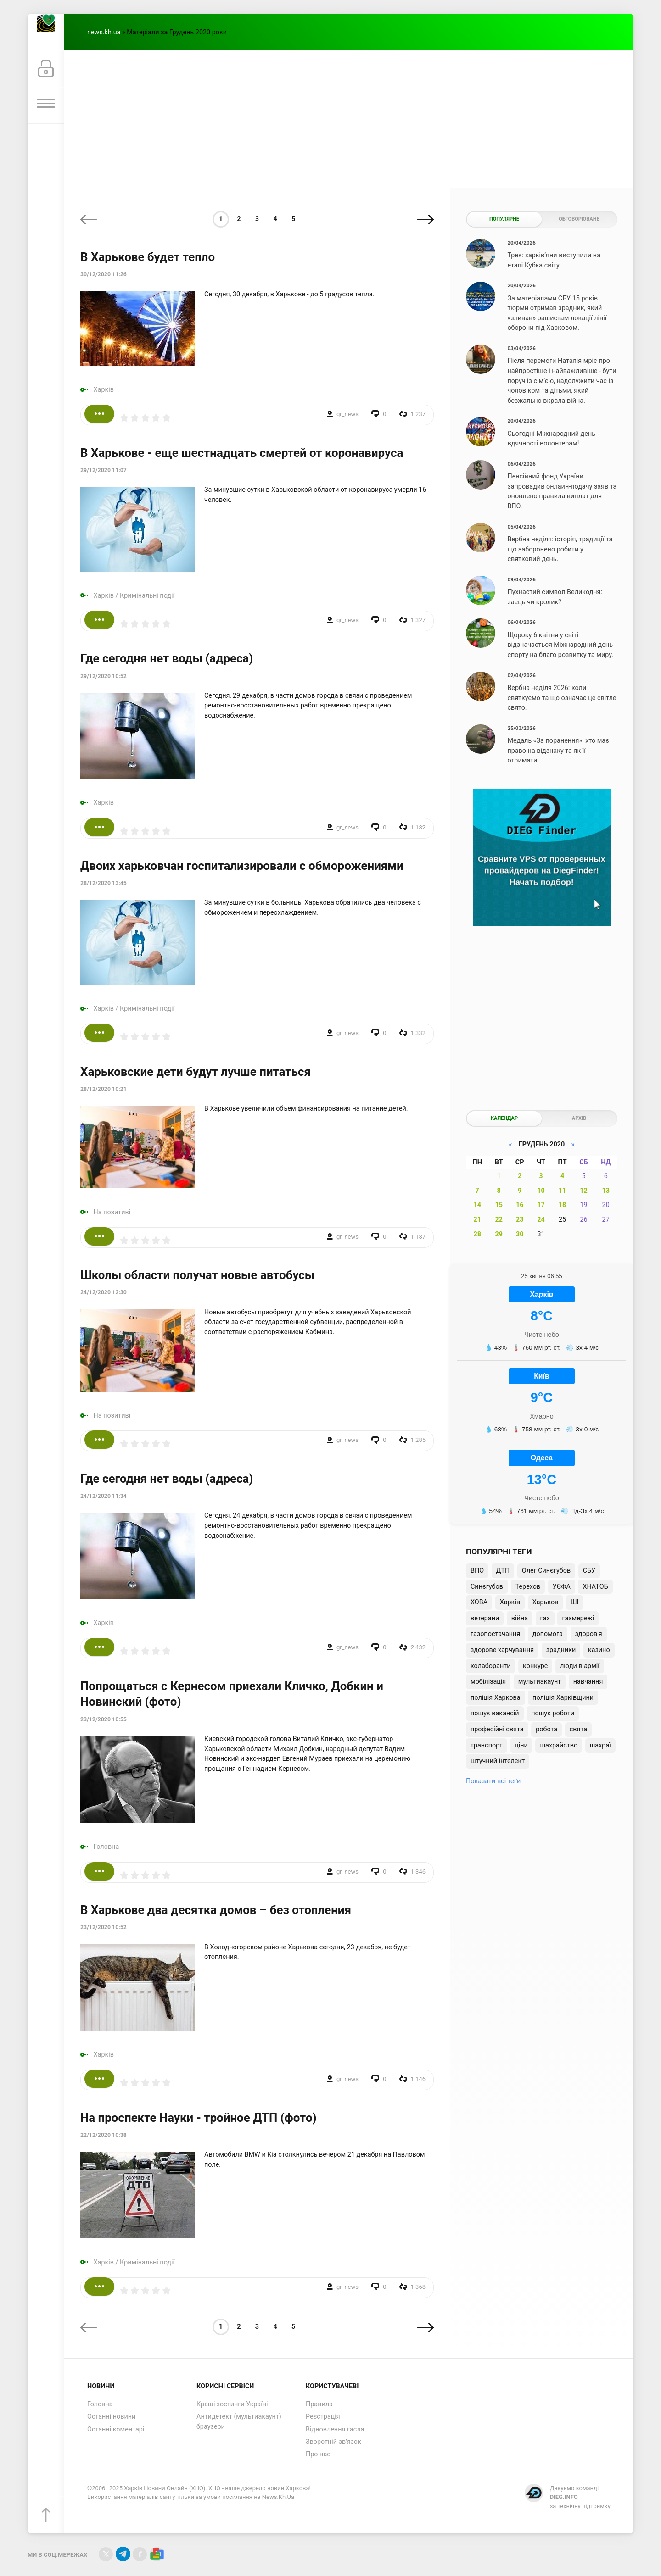 This screenshot has height=2576, width=661. What do you see at coordinates (545, 1618) in the screenshot?
I see `газ` at bounding box center [545, 1618].